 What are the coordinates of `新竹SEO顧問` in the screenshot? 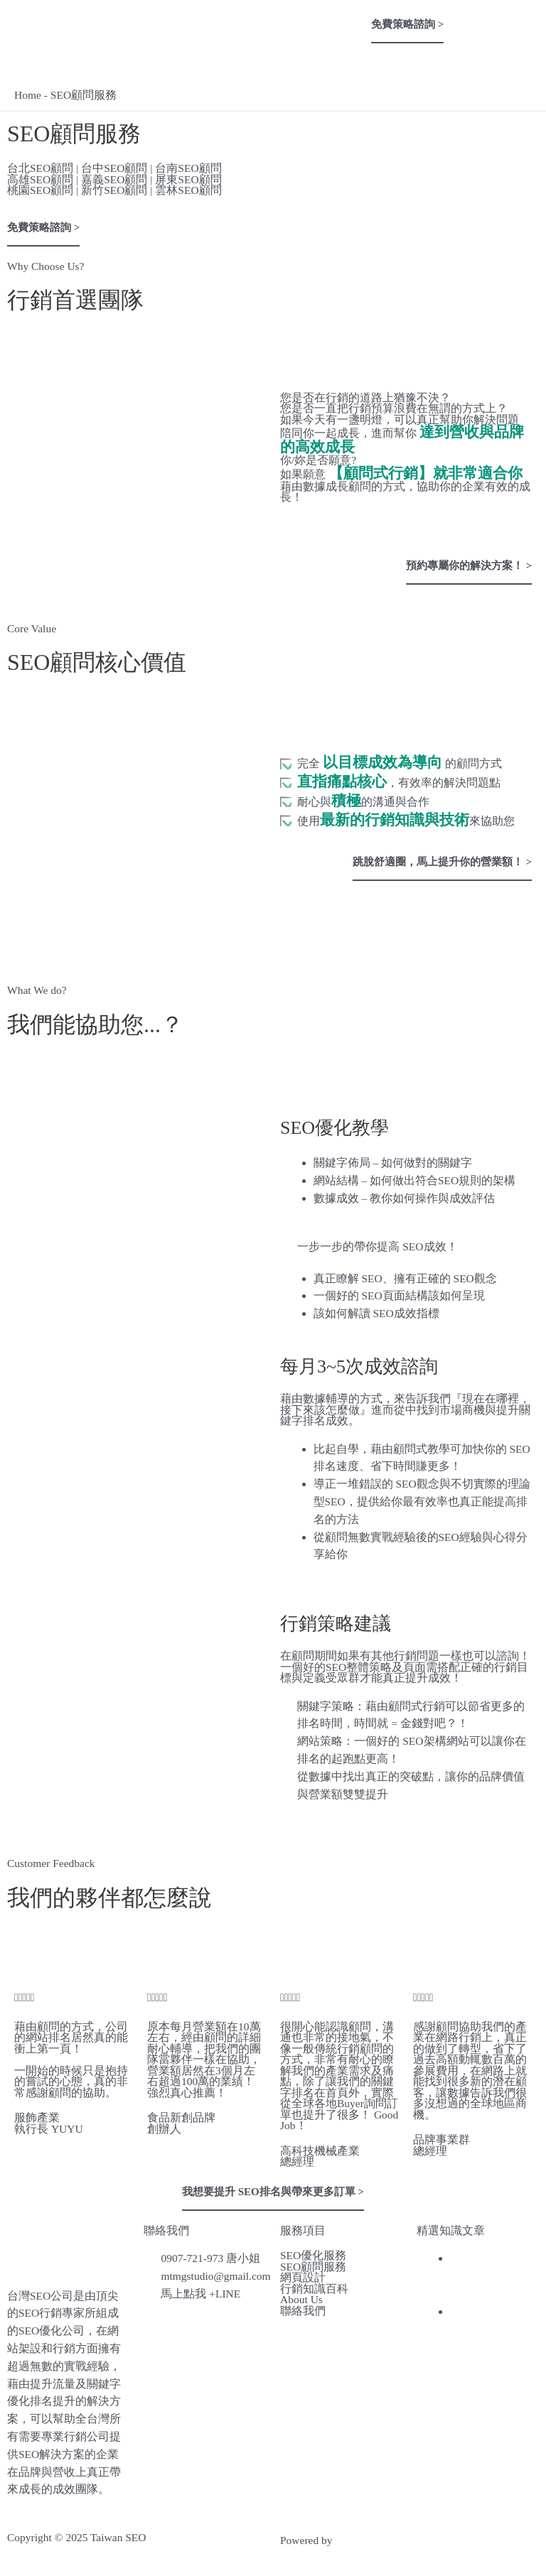 It's located at (114, 190).